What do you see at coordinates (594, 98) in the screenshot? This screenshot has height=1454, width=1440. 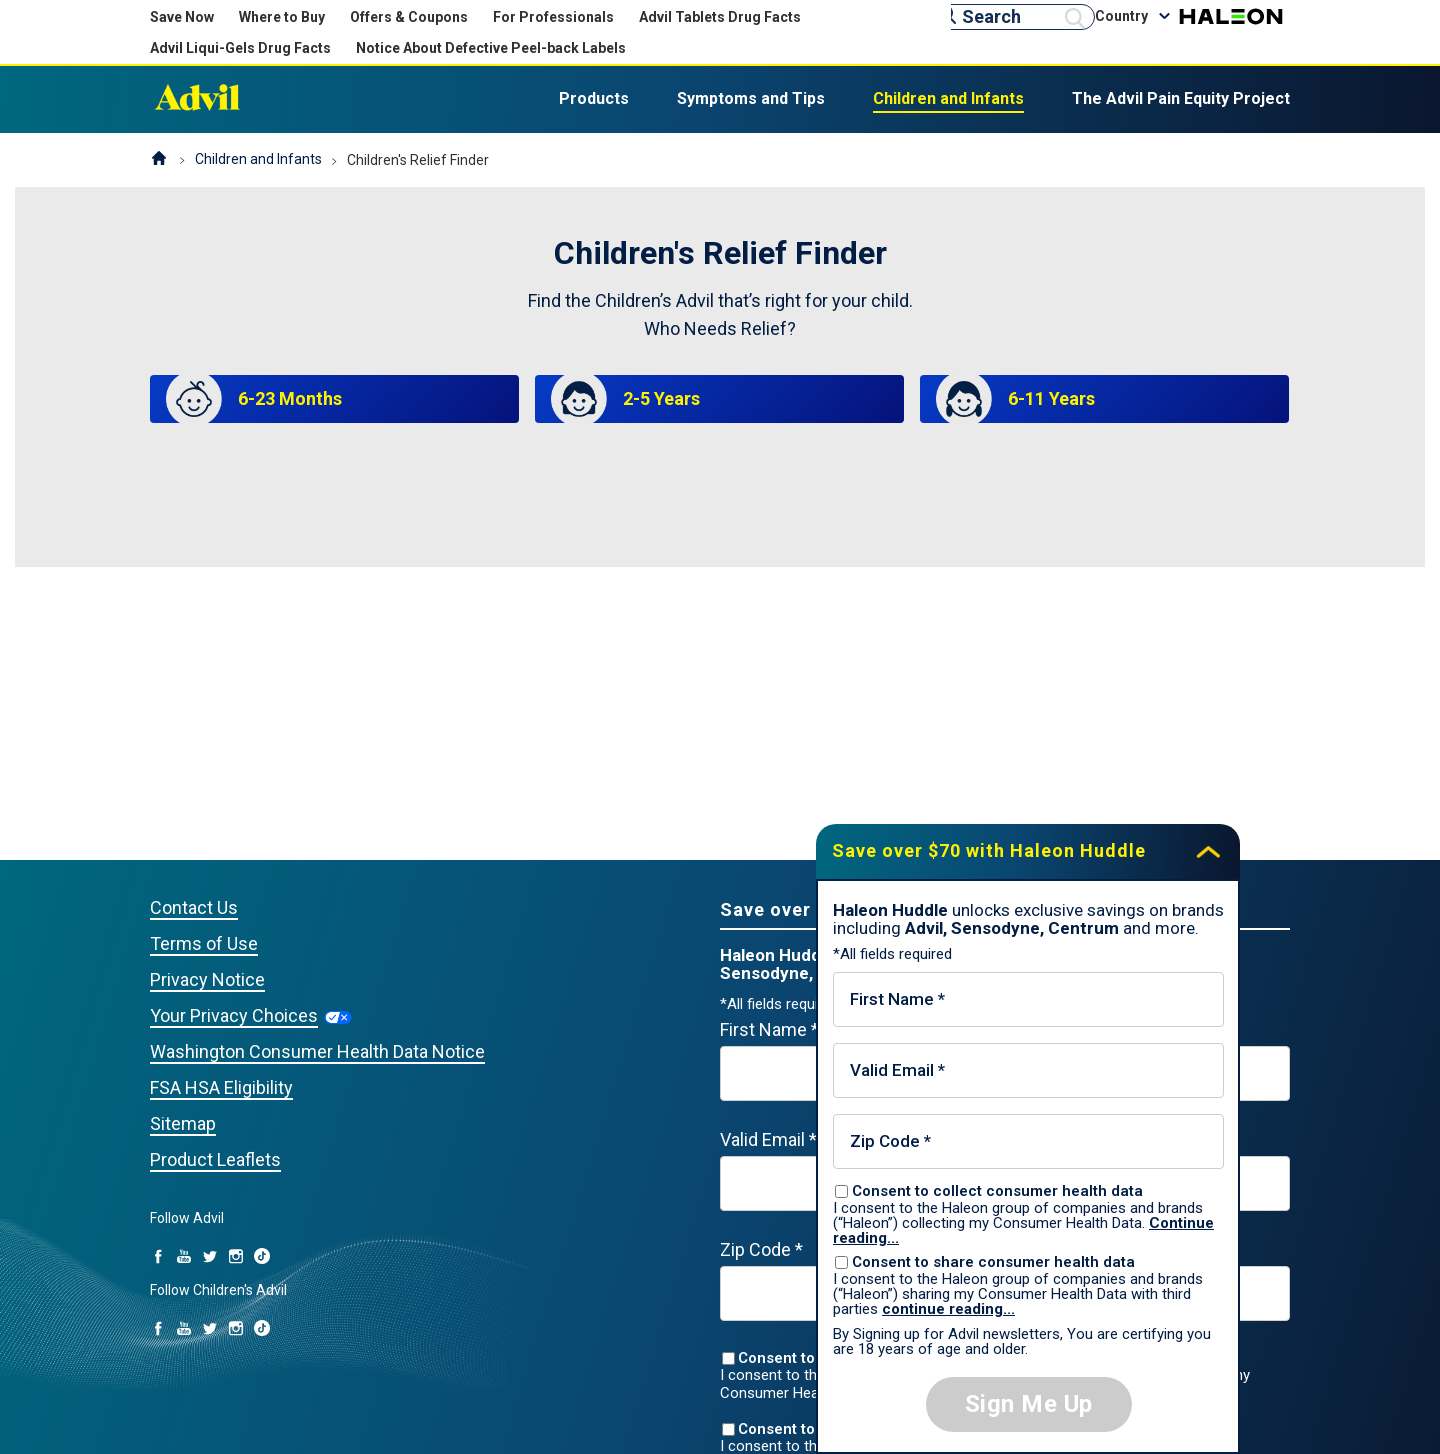 I see `Products` at bounding box center [594, 98].